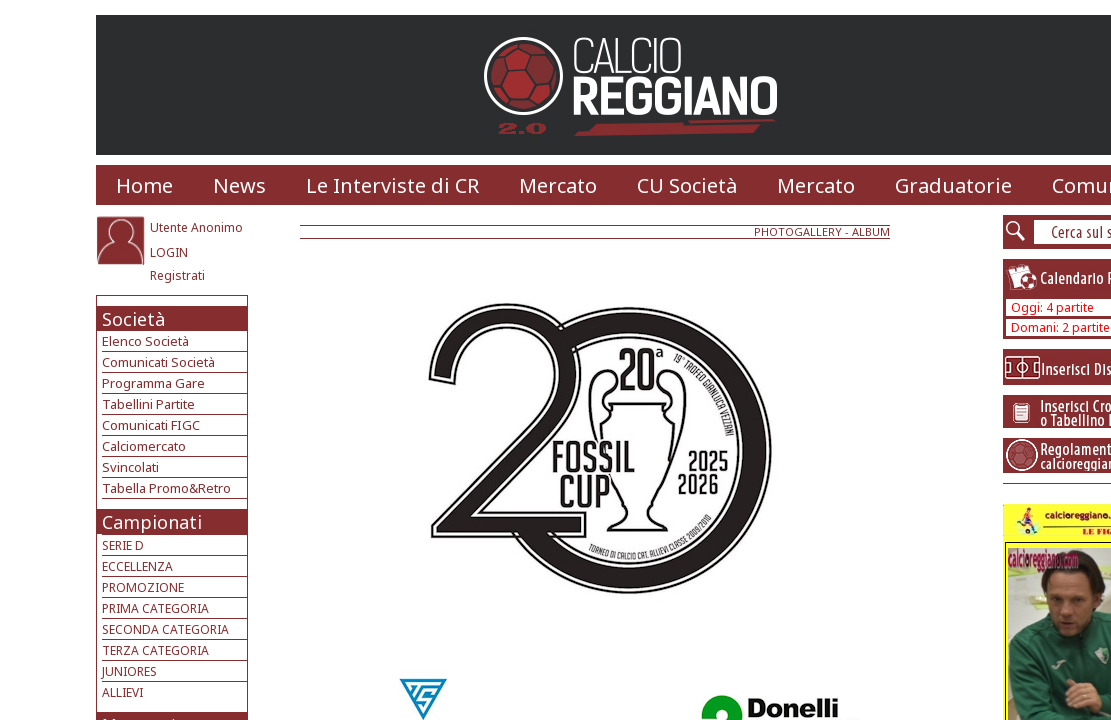  What do you see at coordinates (123, 545) in the screenshot?
I see `SERIE D` at bounding box center [123, 545].